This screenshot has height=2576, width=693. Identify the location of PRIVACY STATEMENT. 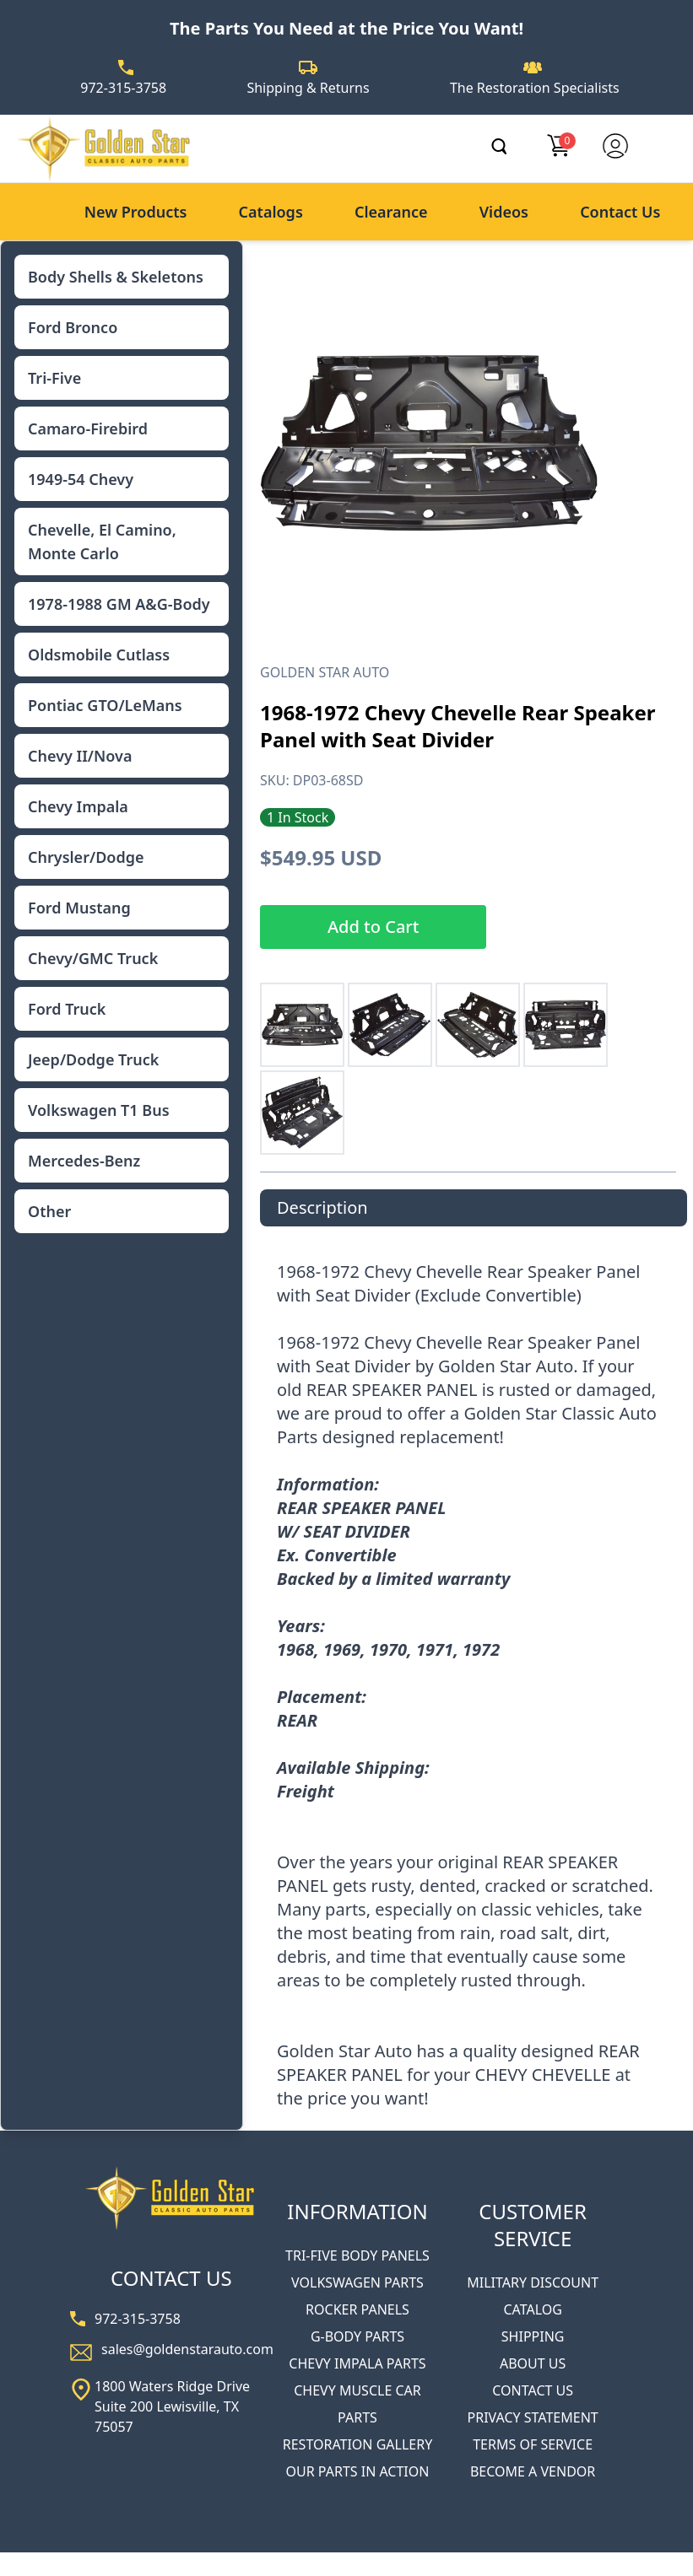
(533, 2417).